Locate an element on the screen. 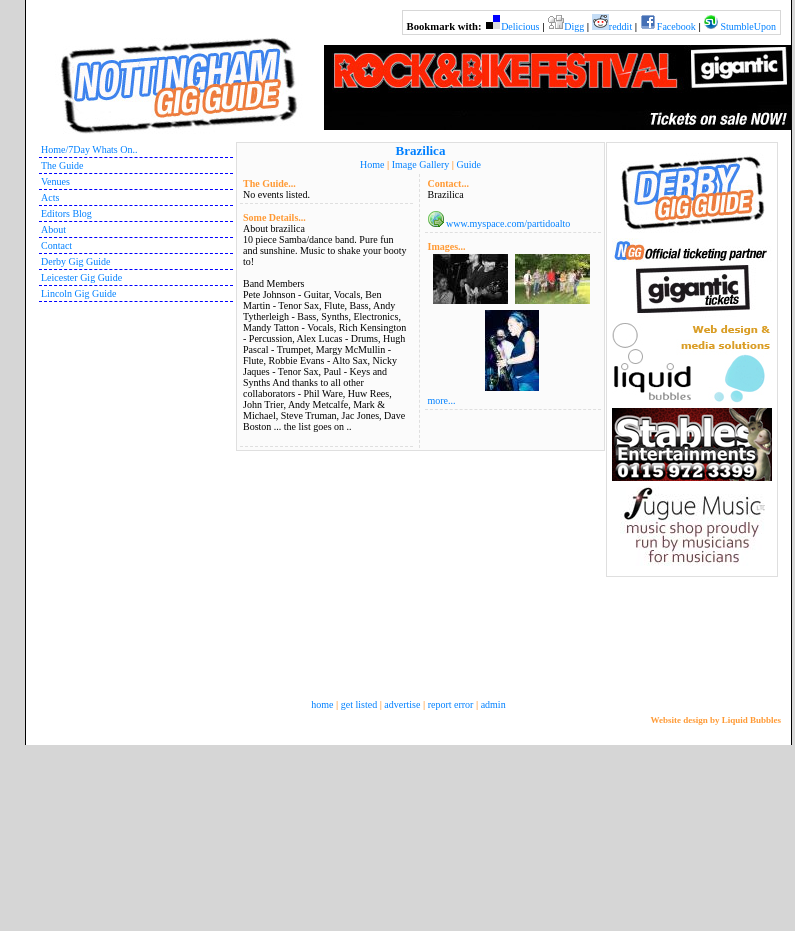 Image resolution: width=795 pixels, height=931 pixels. home is located at coordinates (322, 704).